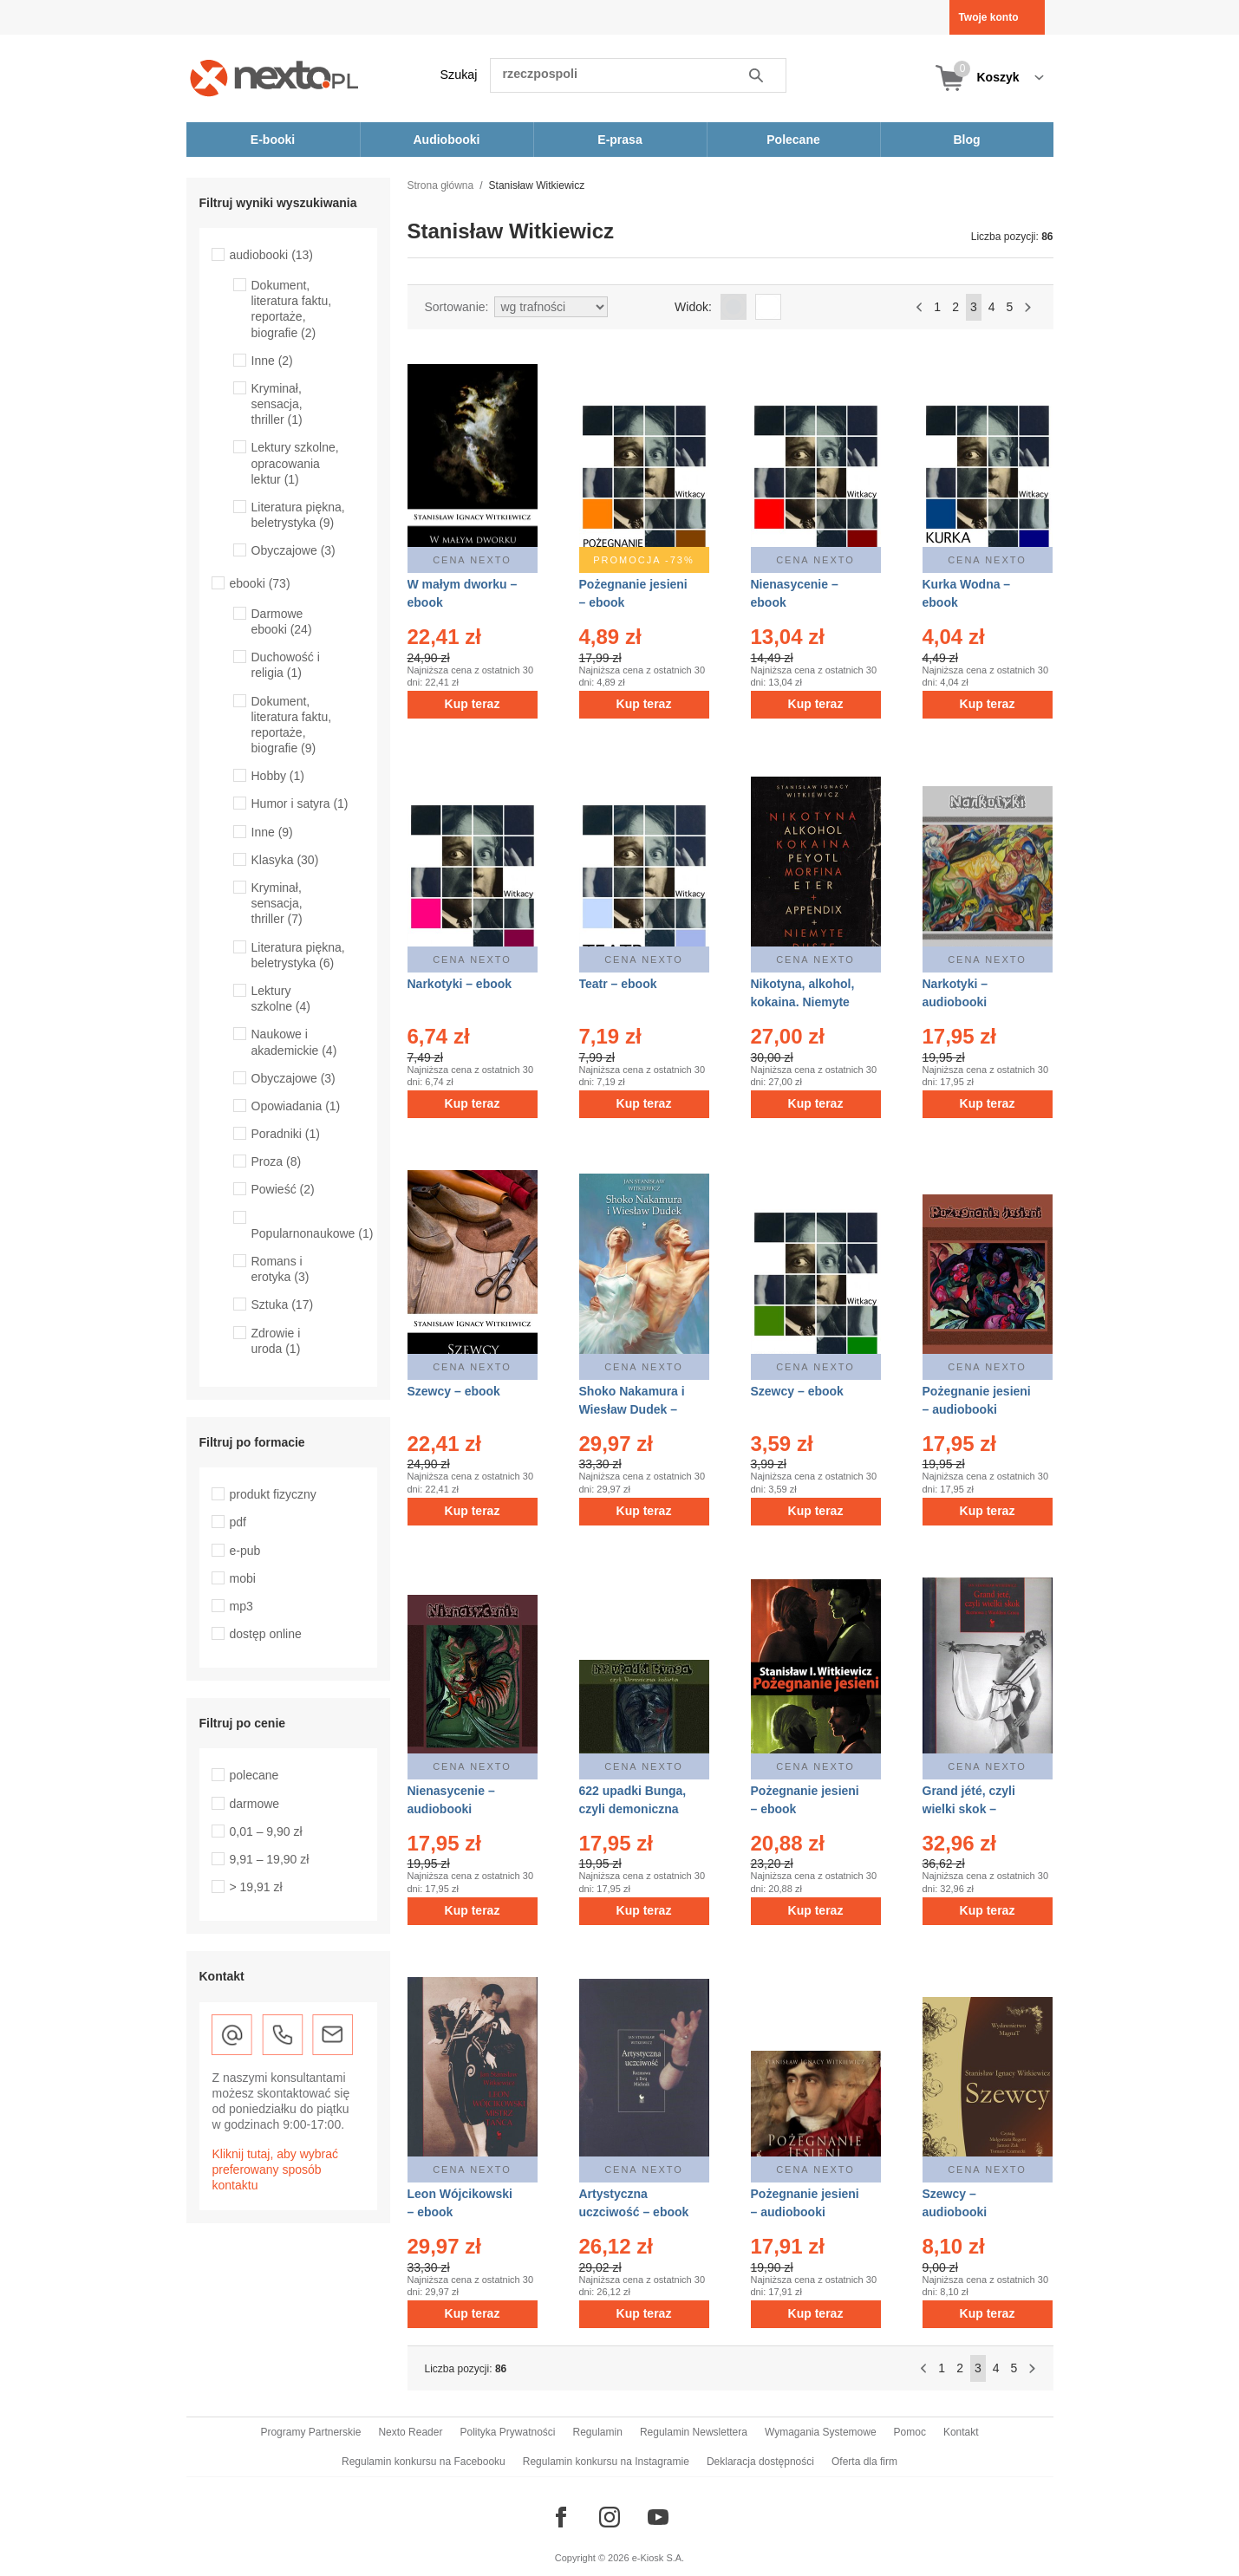 The image size is (1239, 2576). Describe the element at coordinates (270, 1859) in the screenshot. I see `9,91 – 19,90 zł` at that location.